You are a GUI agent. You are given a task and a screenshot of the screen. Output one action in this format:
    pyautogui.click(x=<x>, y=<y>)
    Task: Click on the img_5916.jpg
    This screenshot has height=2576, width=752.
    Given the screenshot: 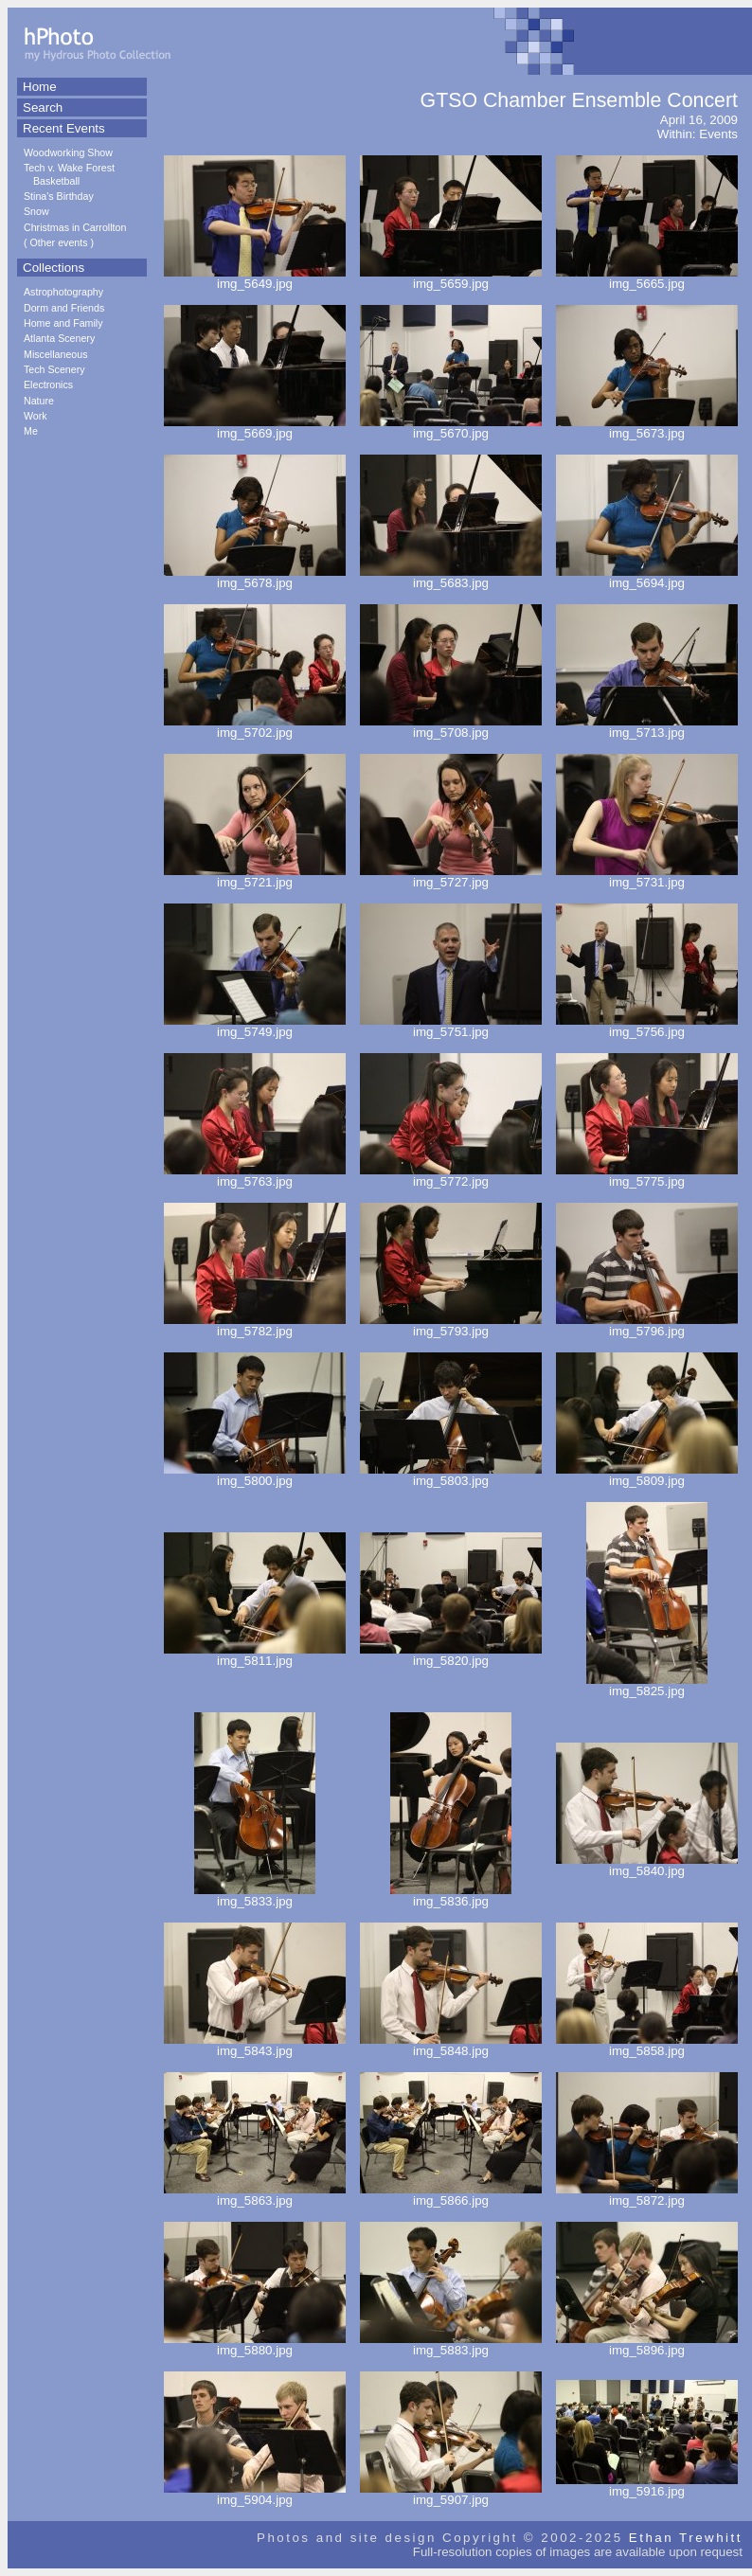 What is the action you would take?
    pyautogui.click(x=647, y=2485)
    